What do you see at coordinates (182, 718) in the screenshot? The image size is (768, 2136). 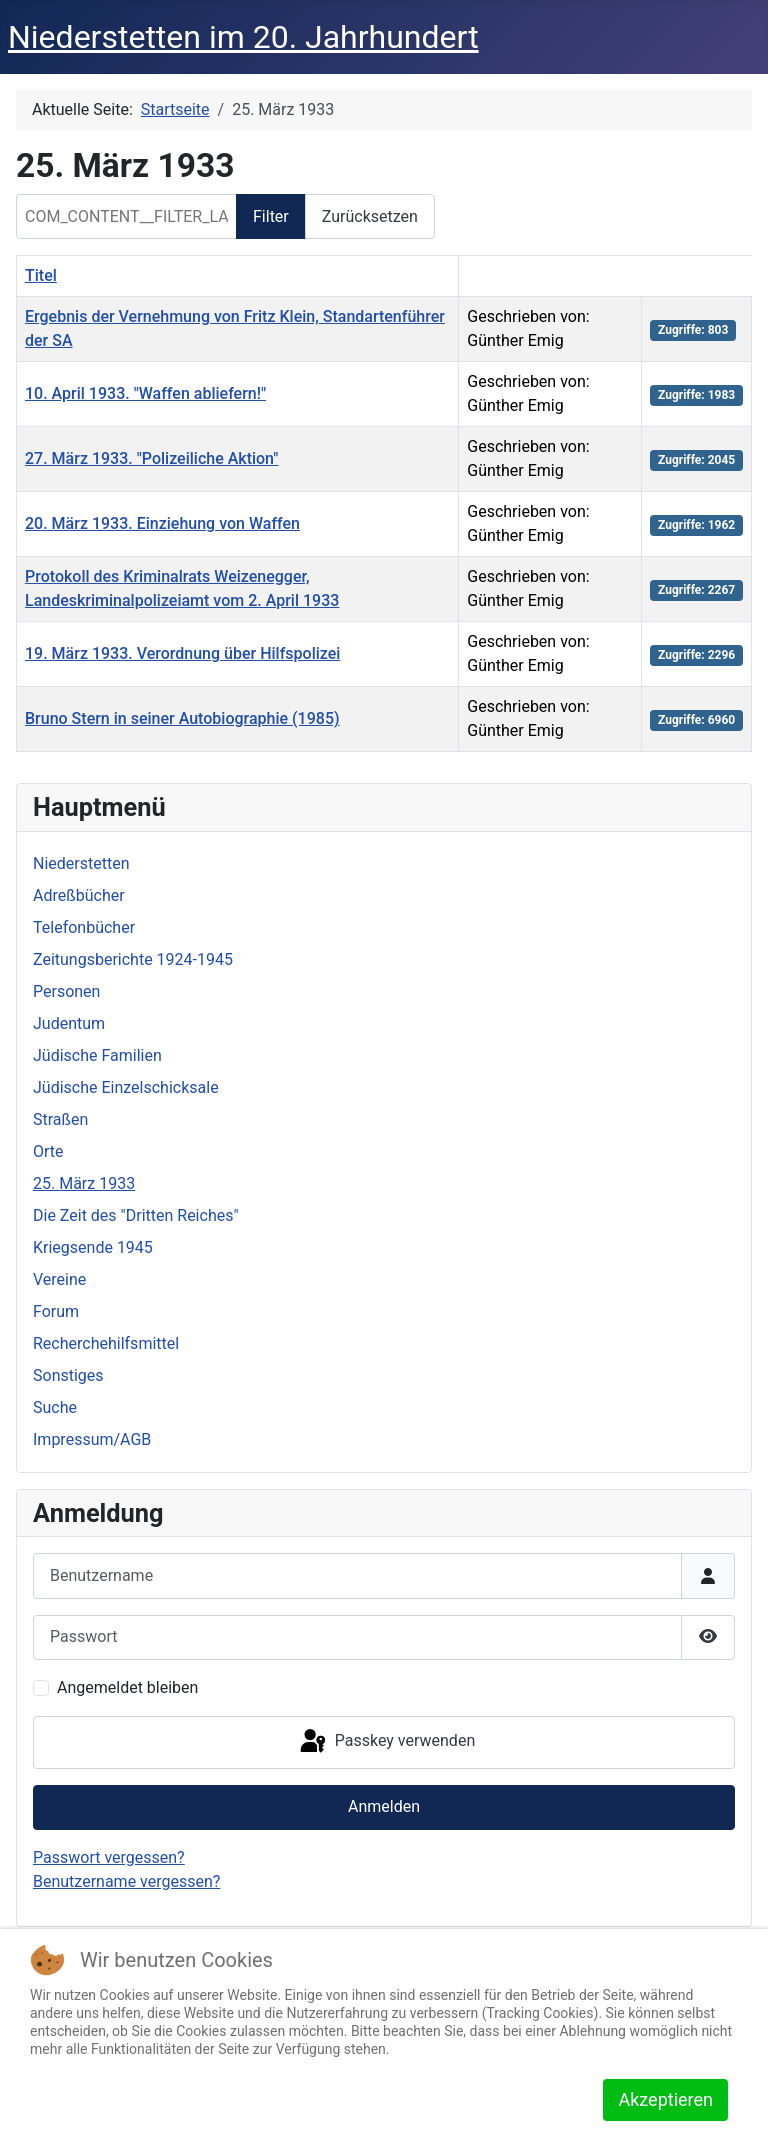 I see `Bruno Stern in seiner Autobiographie (1985)` at bounding box center [182, 718].